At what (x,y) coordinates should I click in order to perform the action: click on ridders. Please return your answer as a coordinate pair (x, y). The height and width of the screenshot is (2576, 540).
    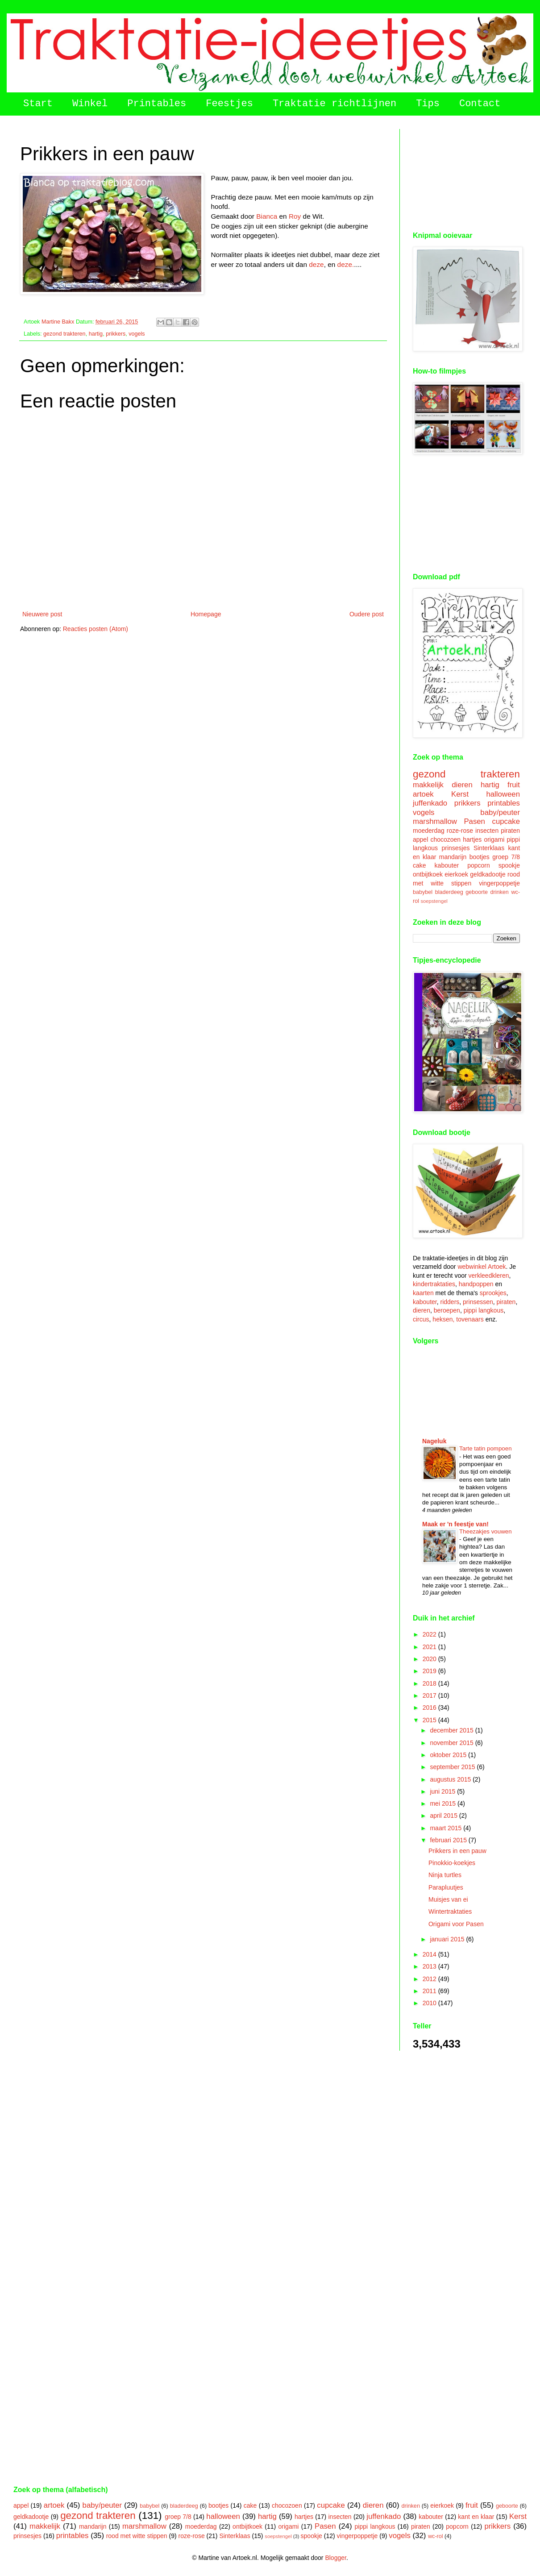
    Looking at the image, I should click on (450, 1301).